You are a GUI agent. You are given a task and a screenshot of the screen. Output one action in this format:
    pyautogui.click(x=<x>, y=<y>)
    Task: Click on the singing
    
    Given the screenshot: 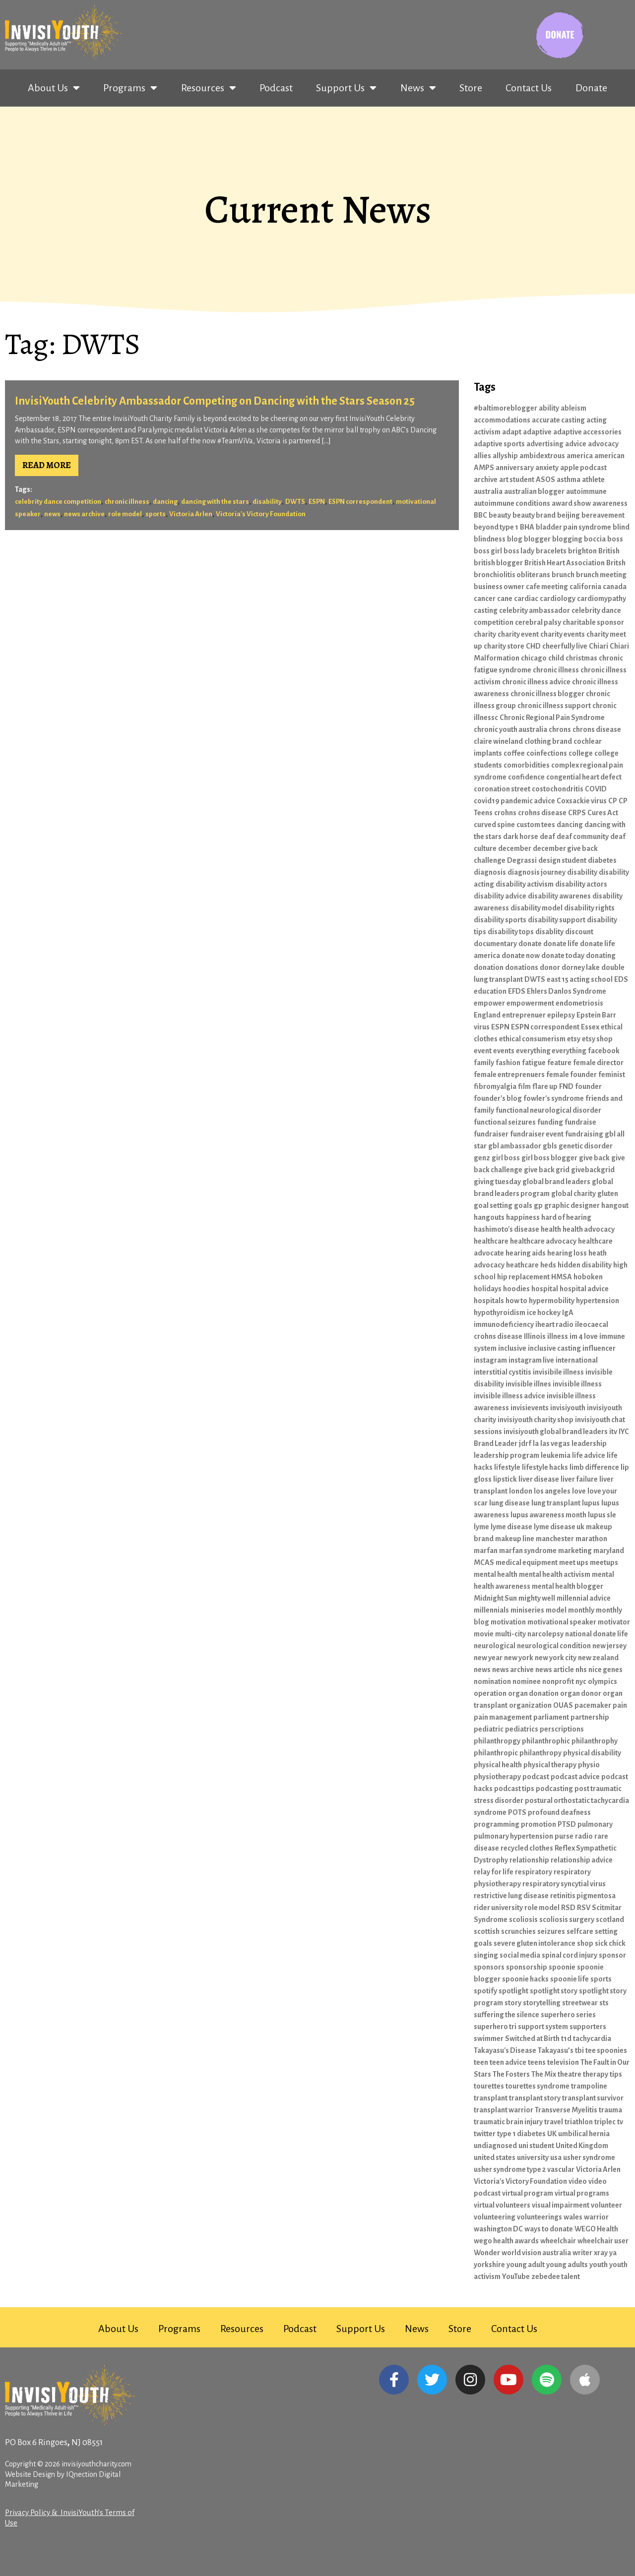 What is the action you would take?
    pyautogui.click(x=486, y=1955)
    